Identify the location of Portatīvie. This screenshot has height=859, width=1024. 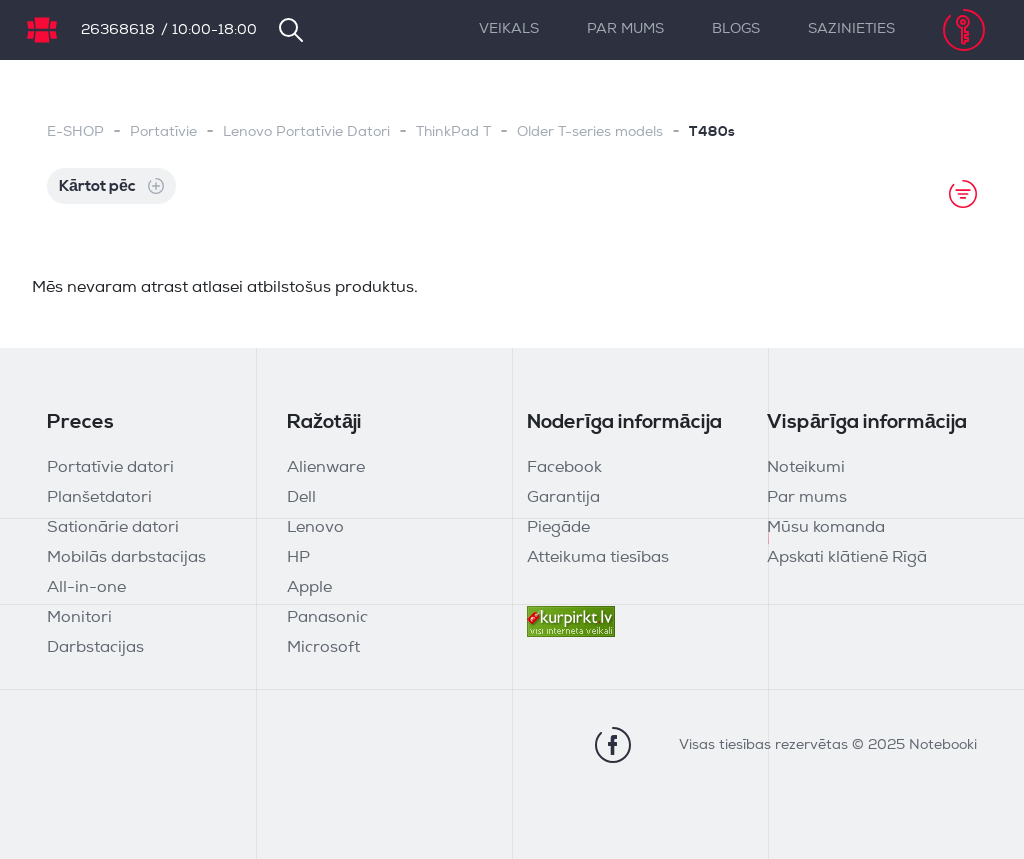
(163, 132).